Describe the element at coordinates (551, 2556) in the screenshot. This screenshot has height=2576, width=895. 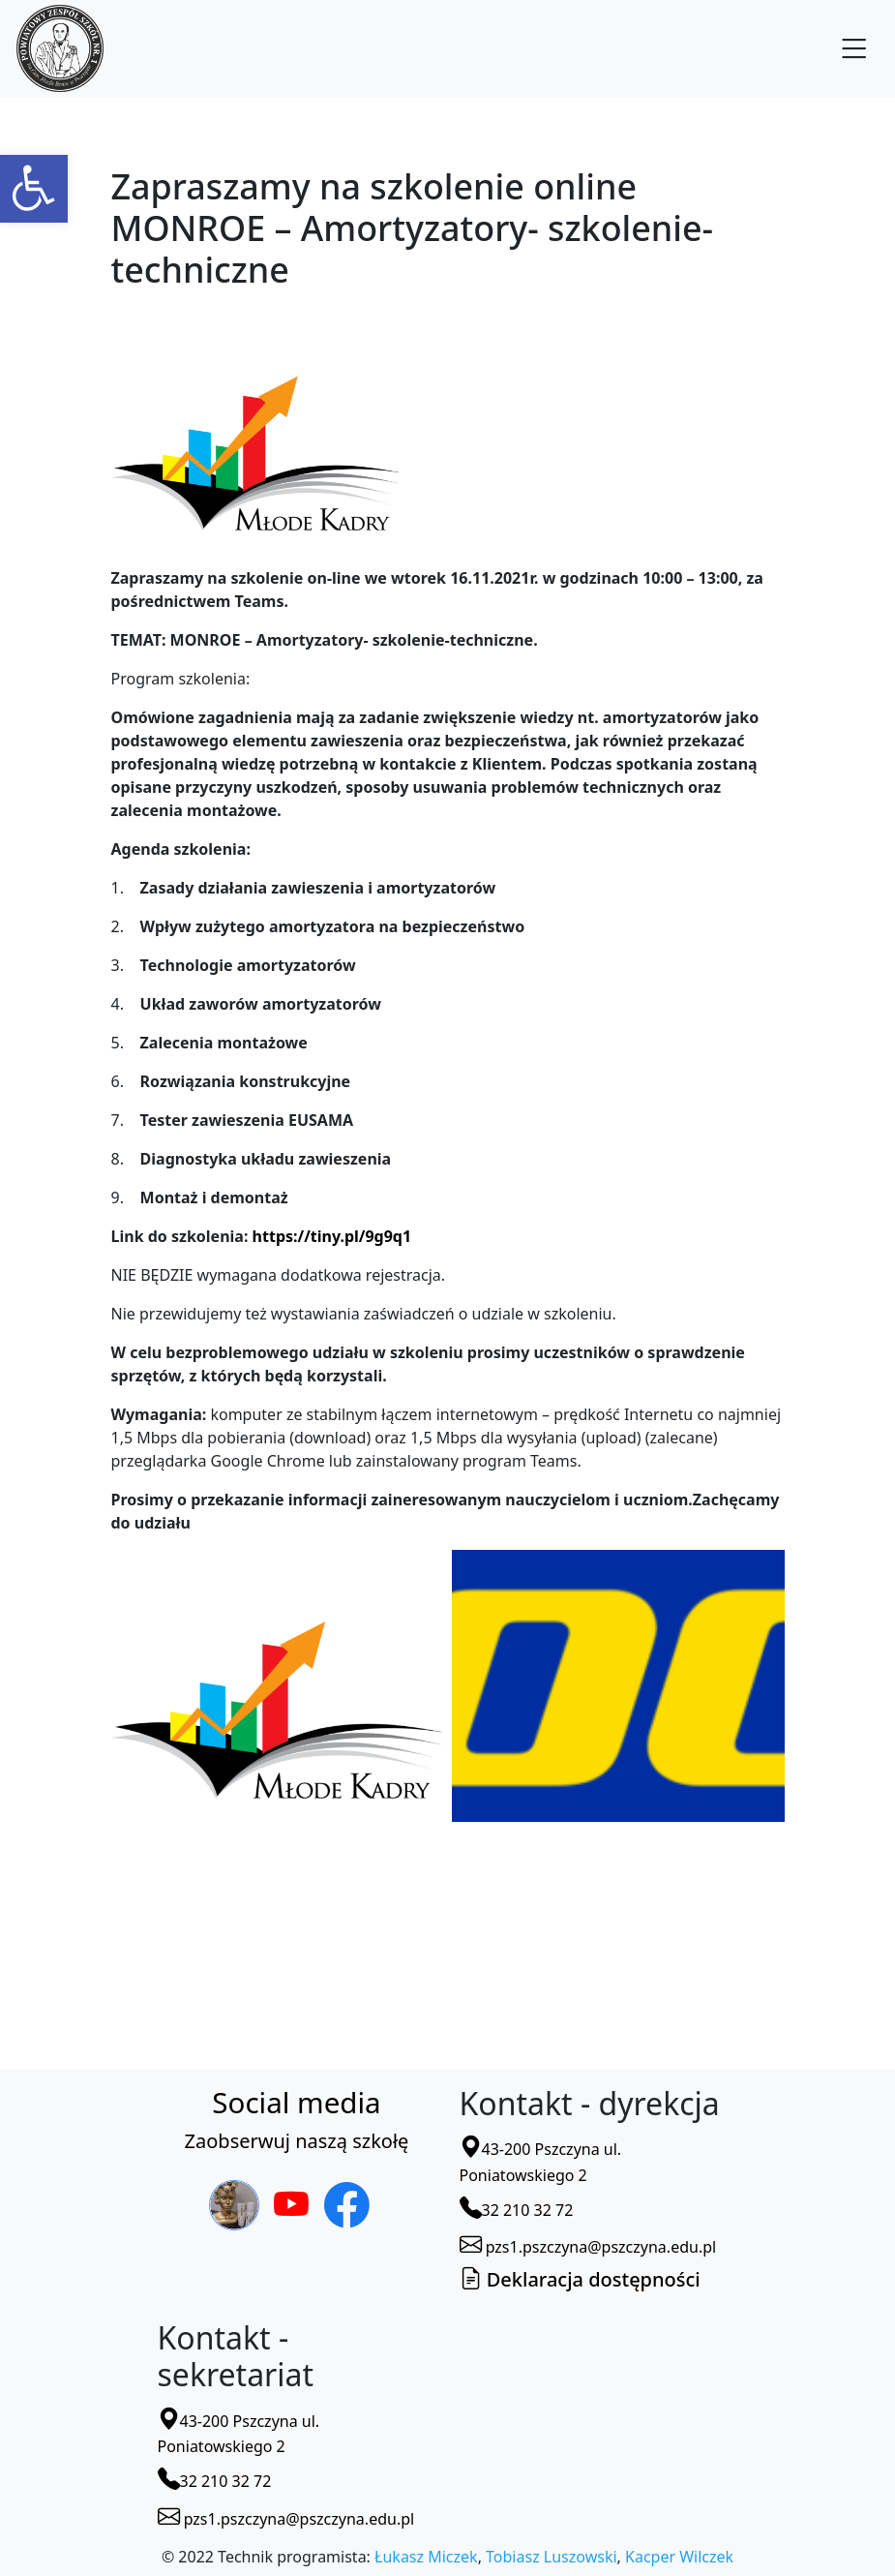
I see `Tobiasz Luszowski` at that location.